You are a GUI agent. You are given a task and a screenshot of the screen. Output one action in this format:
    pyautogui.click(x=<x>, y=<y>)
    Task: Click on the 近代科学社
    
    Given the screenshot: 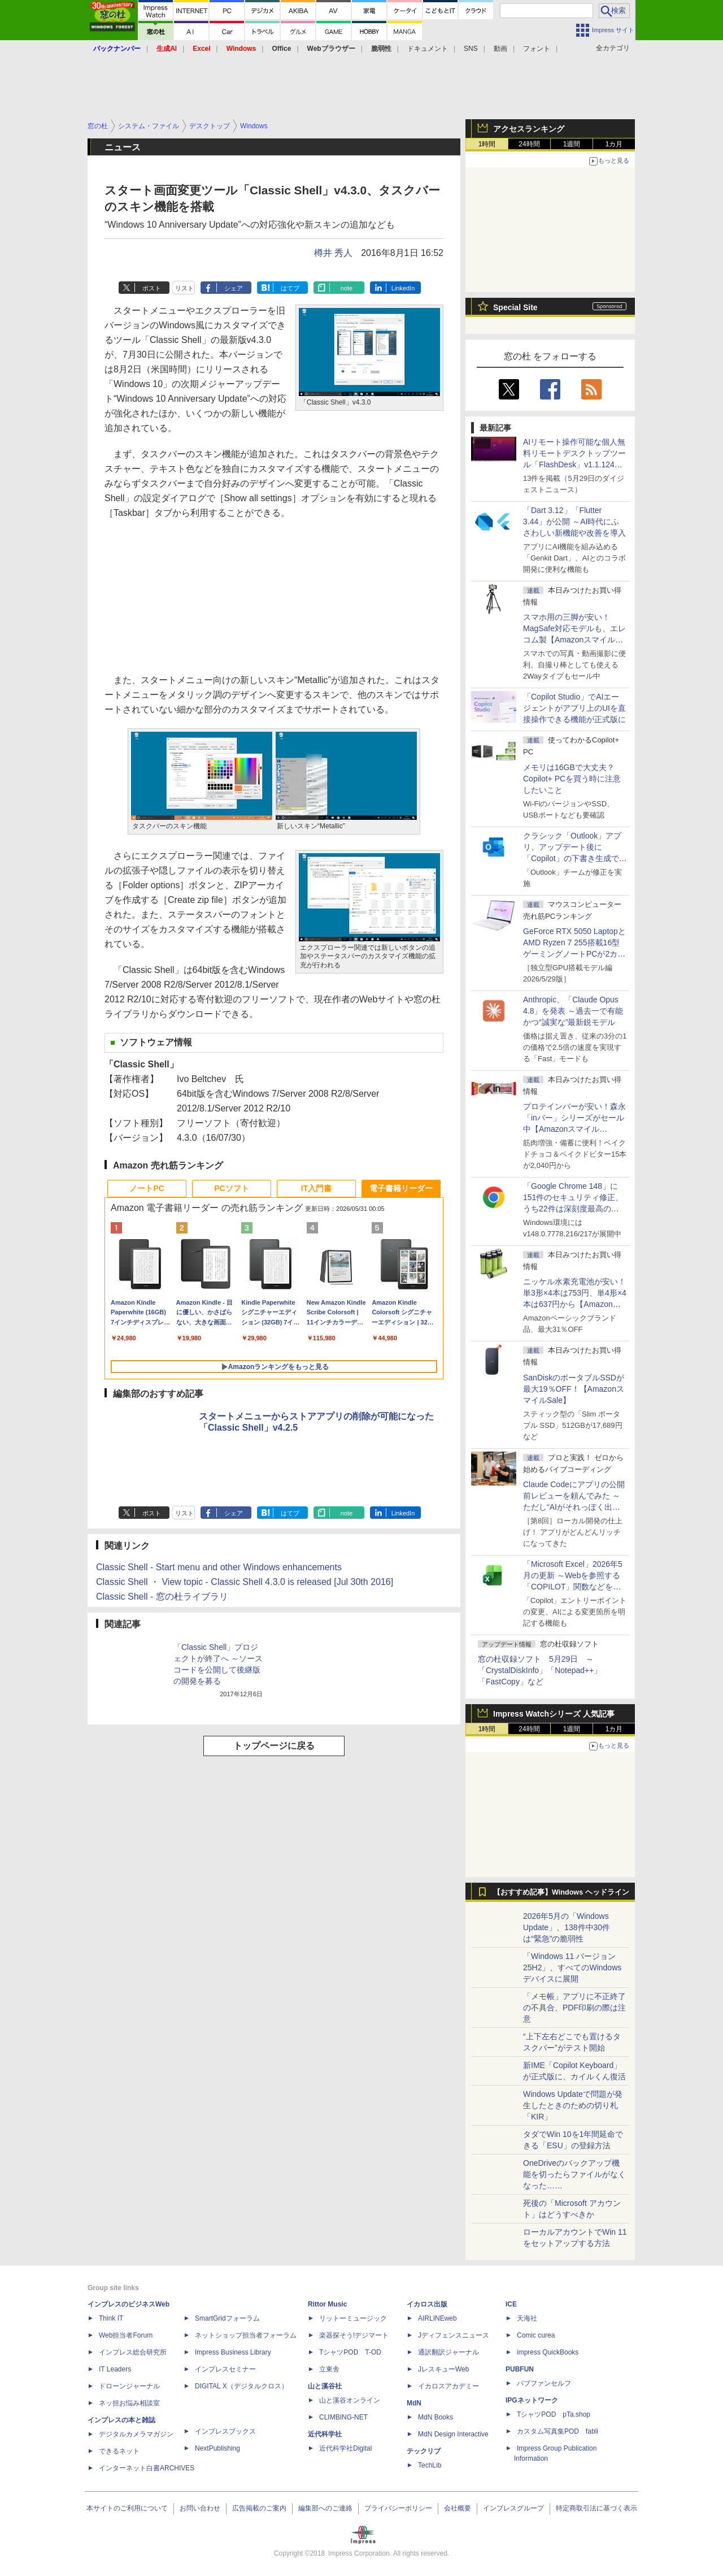 What is the action you would take?
    pyautogui.click(x=325, y=2434)
    